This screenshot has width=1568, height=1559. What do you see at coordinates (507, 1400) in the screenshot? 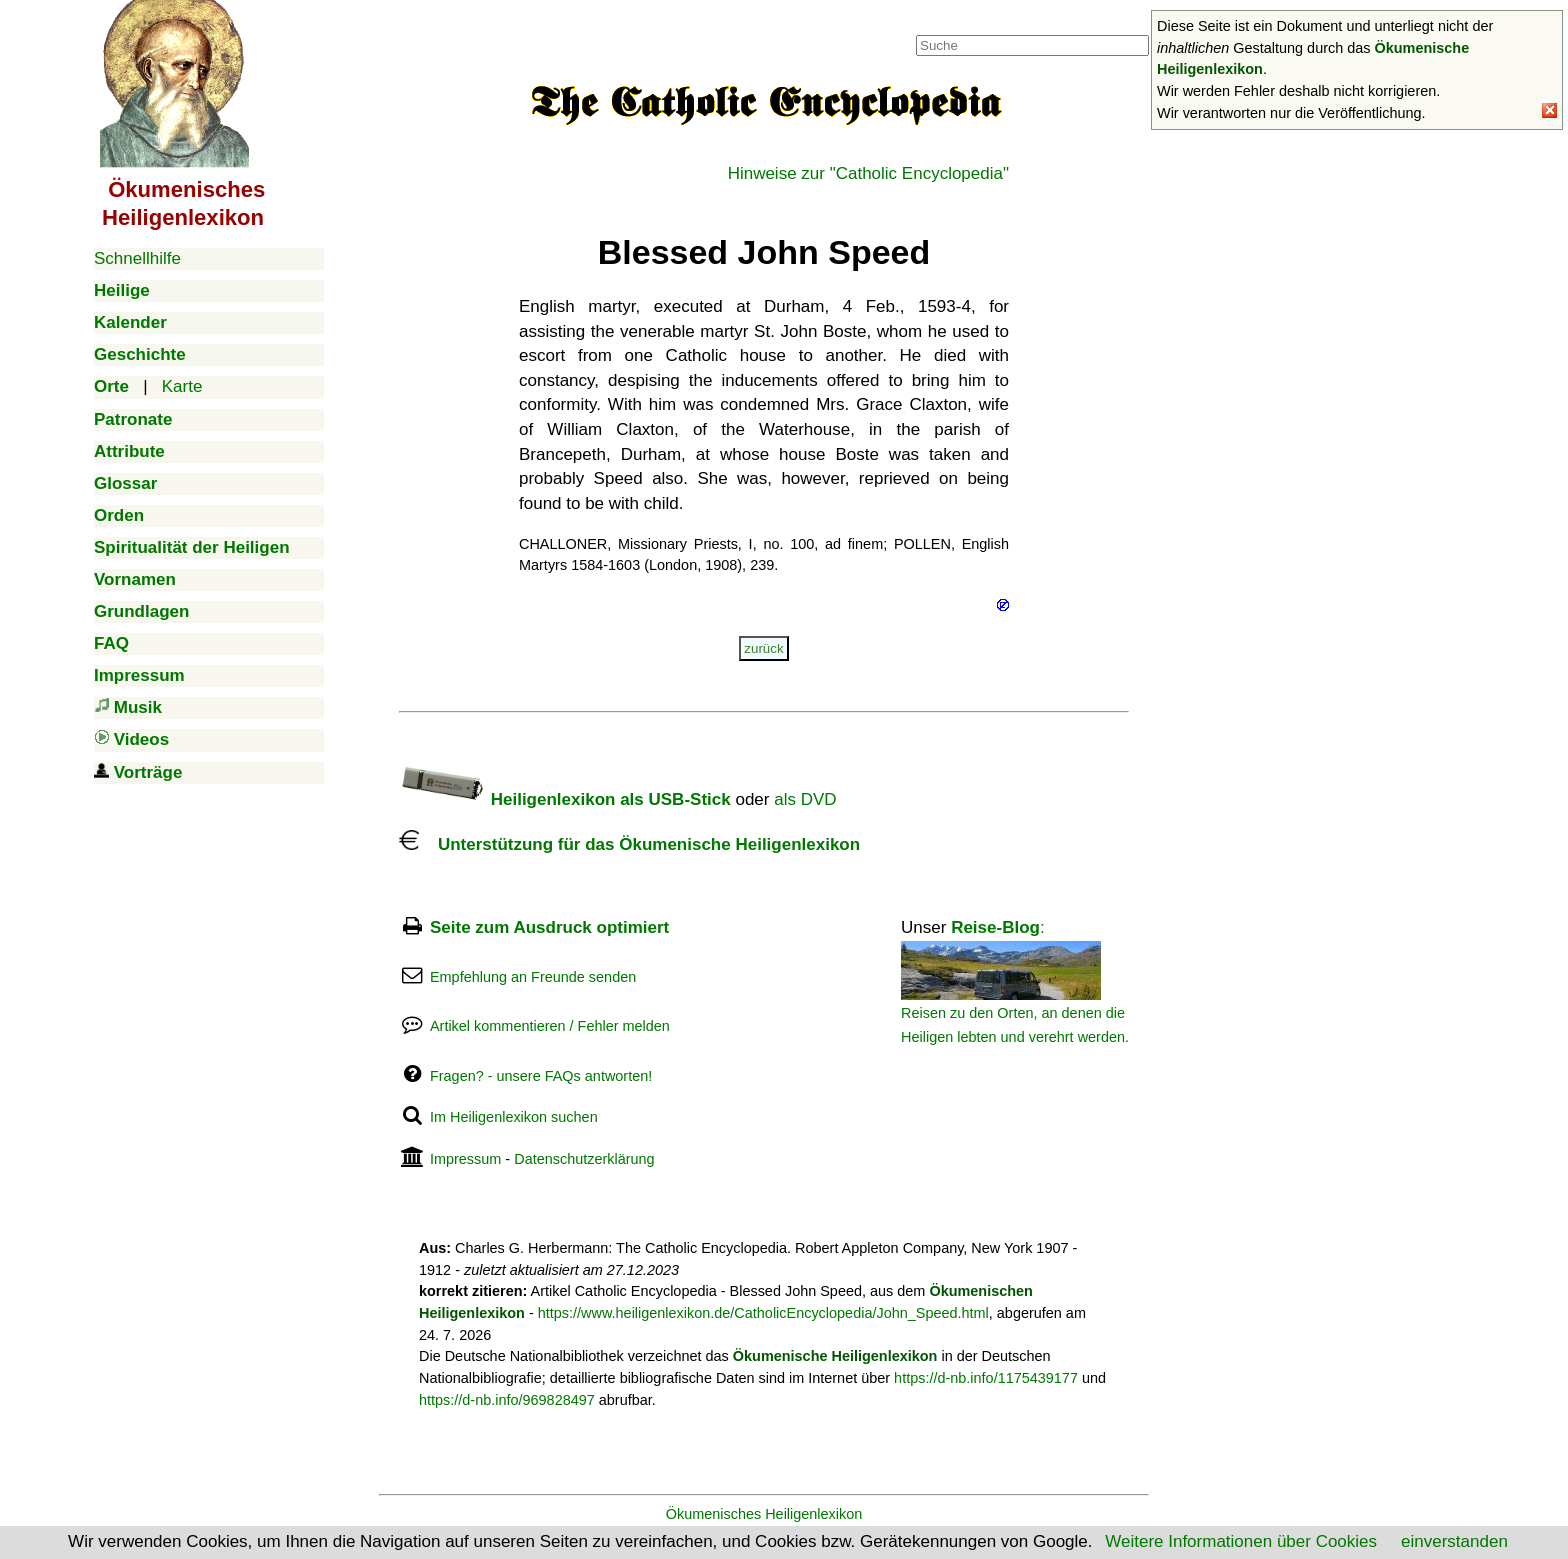
I see `https://d-nb.info/969828497` at bounding box center [507, 1400].